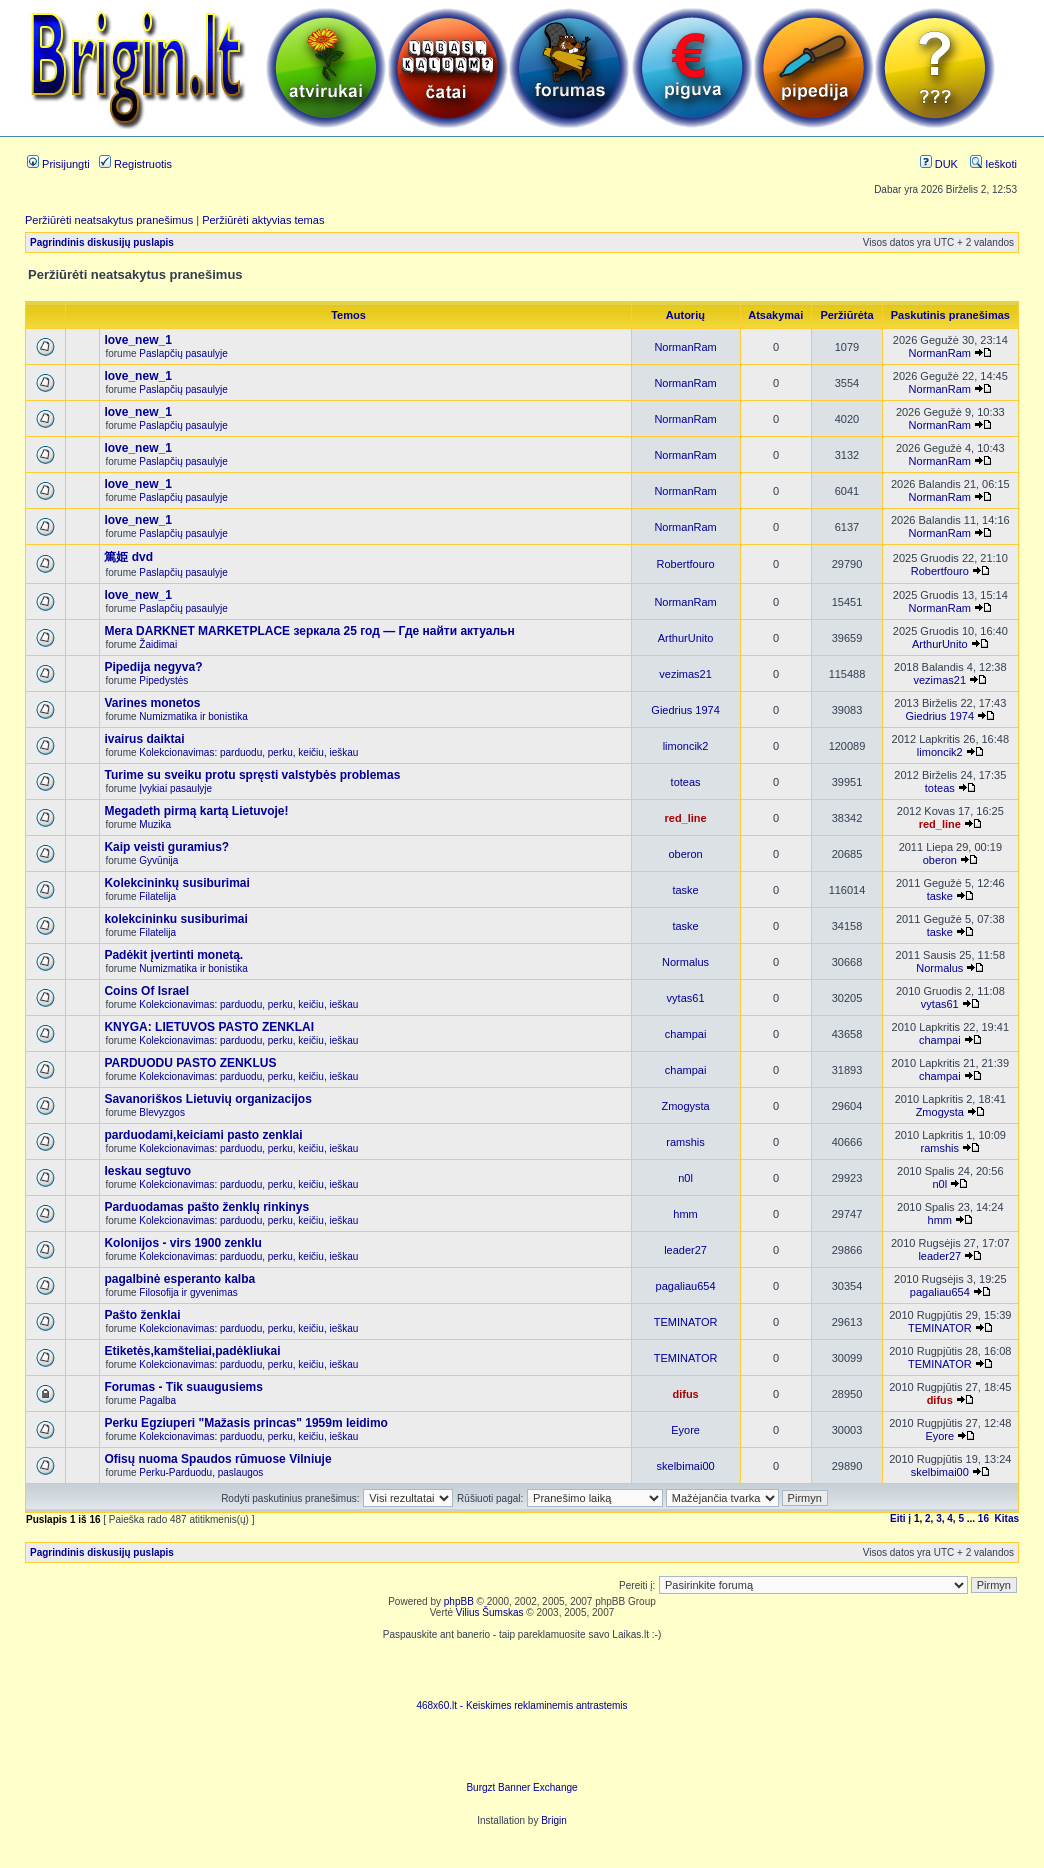 The width and height of the screenshot is (1044, 1868). What do you see at coordinates (203, 1135) in the screenshot?
I see `parduodami,keiciami pasto zenklai` at bounding box center [203, 1135].